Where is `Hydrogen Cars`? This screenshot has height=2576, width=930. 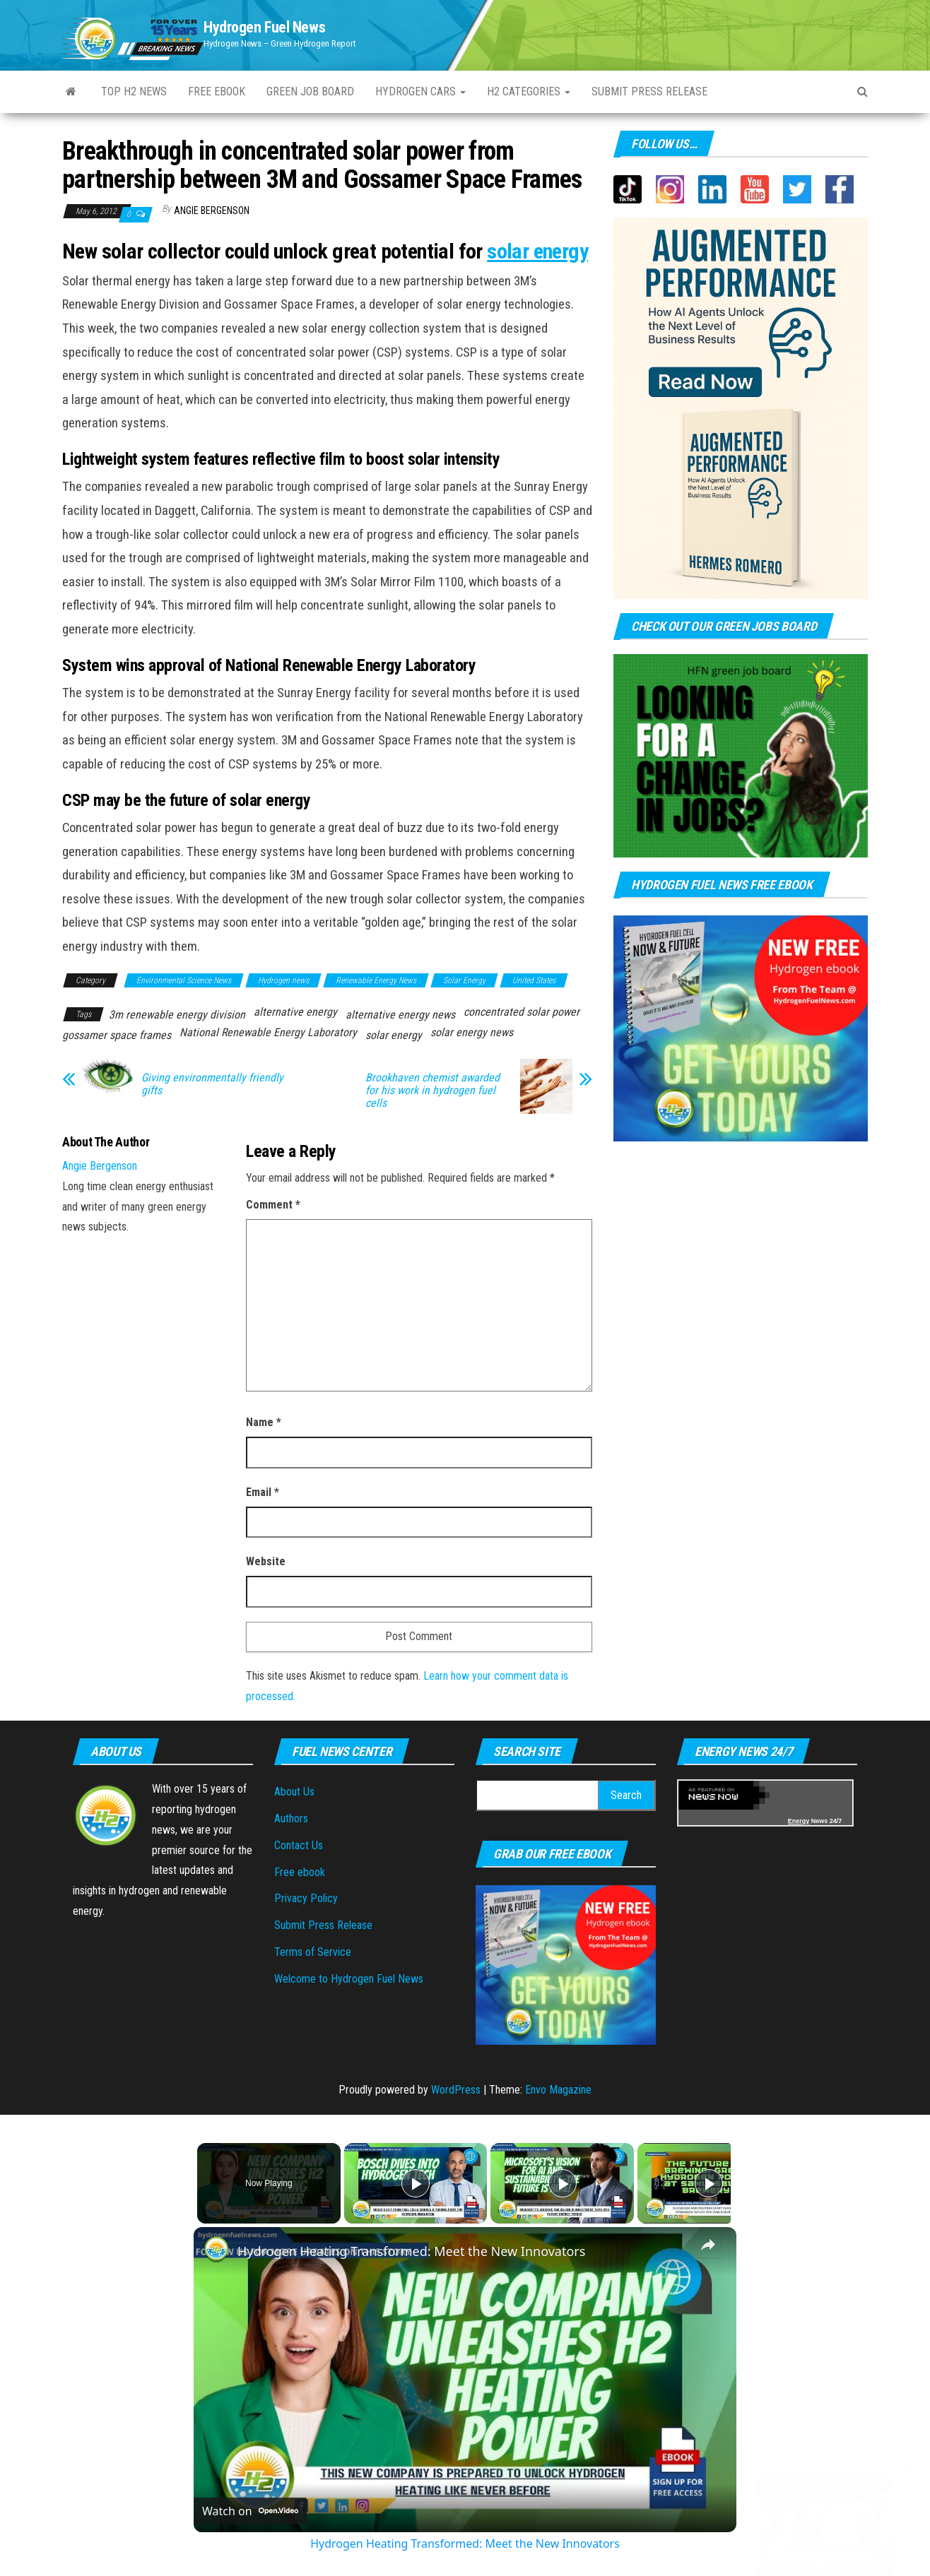 Hydrogen Cars is located at coordinates (420, 91).